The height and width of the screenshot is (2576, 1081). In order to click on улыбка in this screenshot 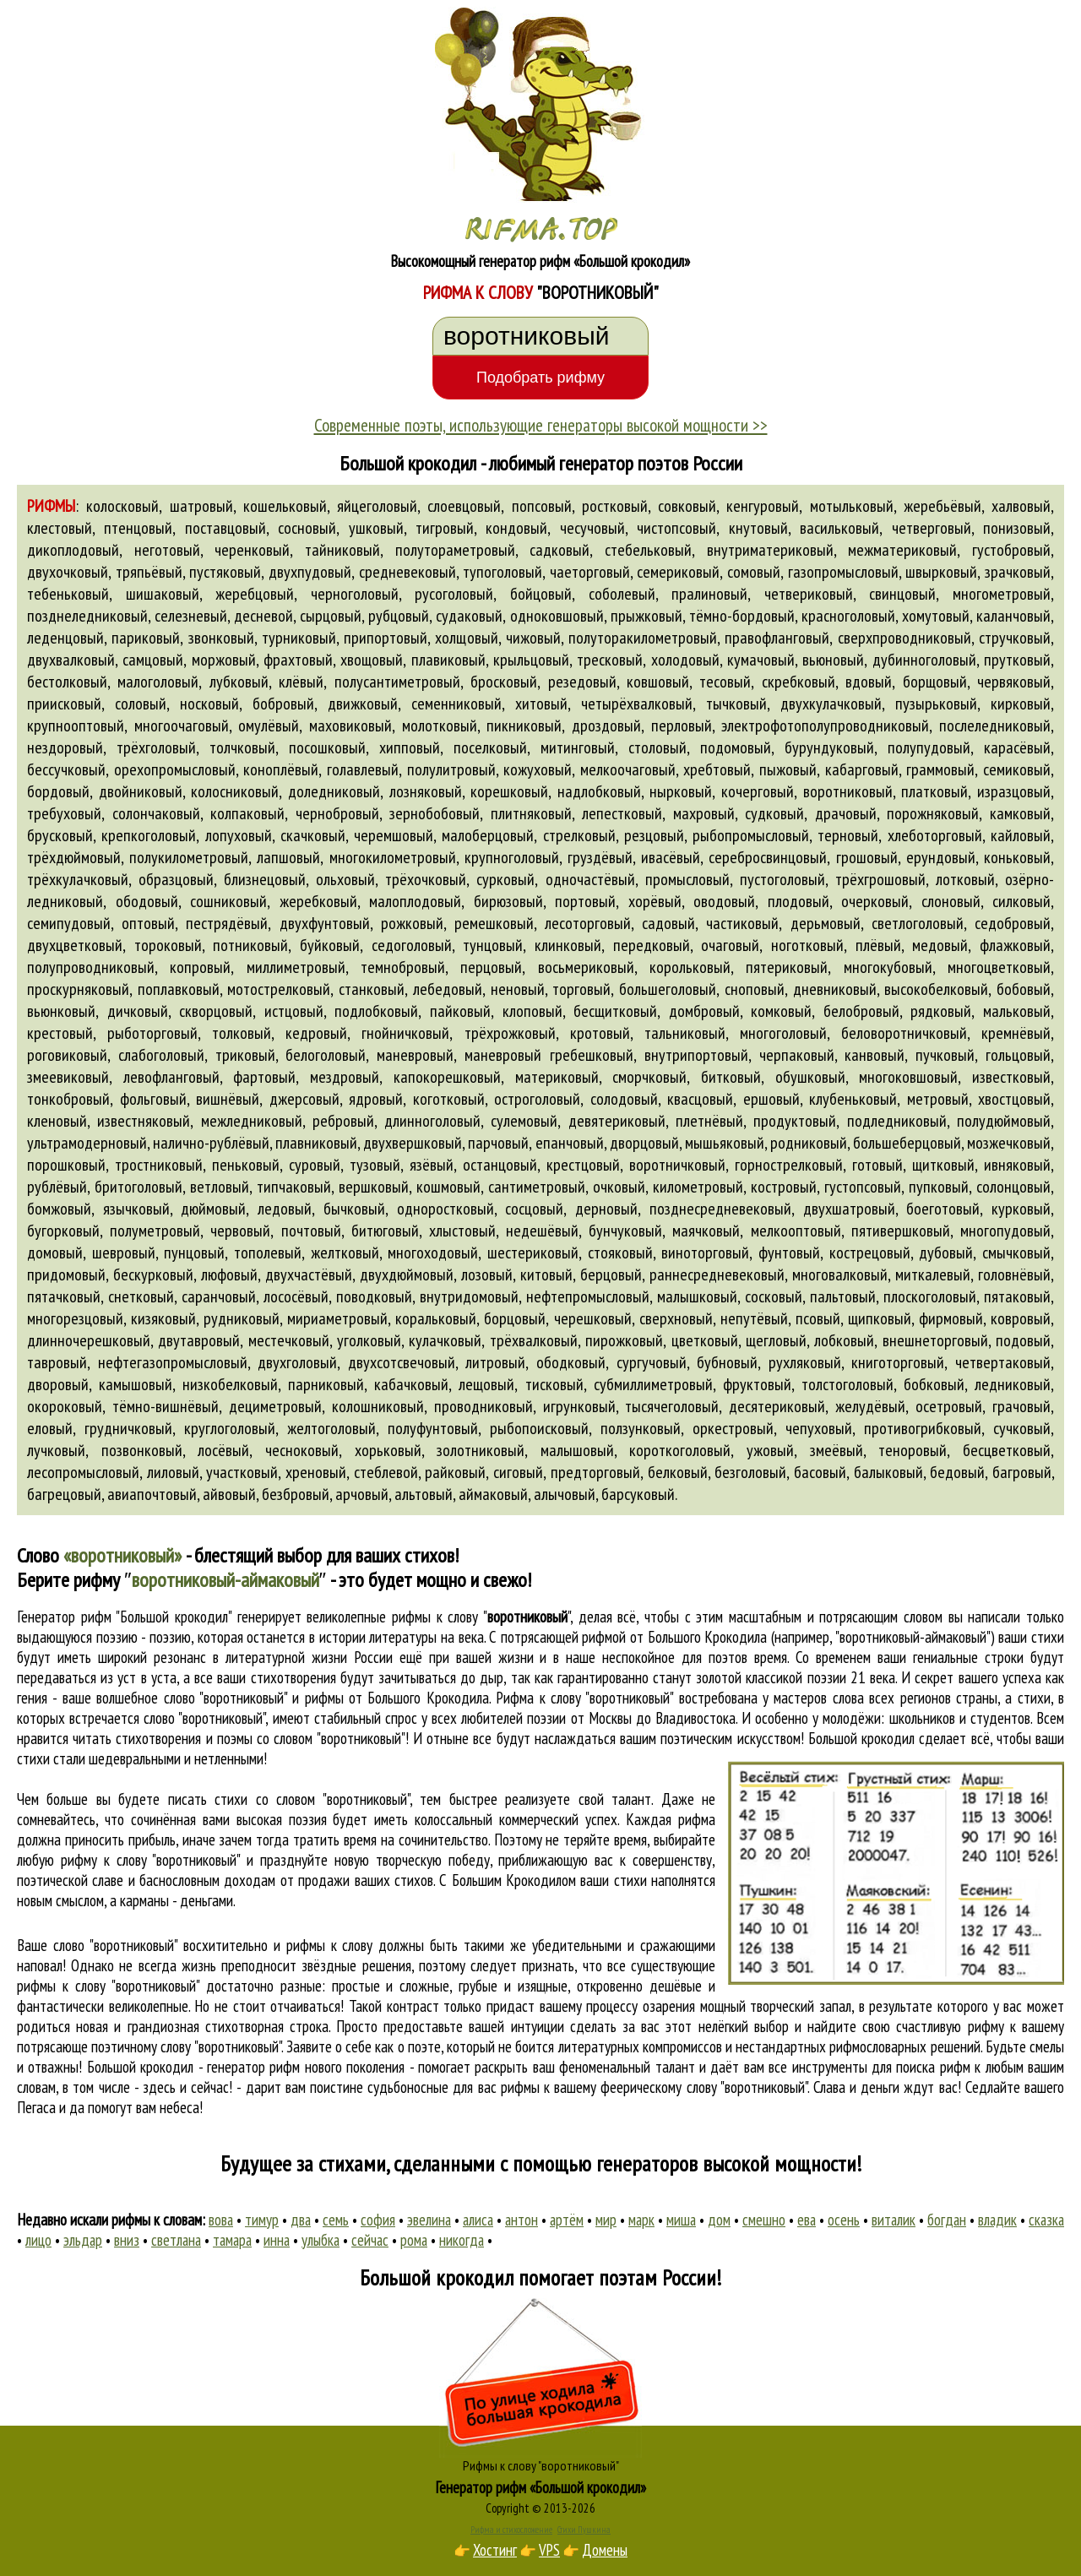, I will do `click(320, 2240)`.